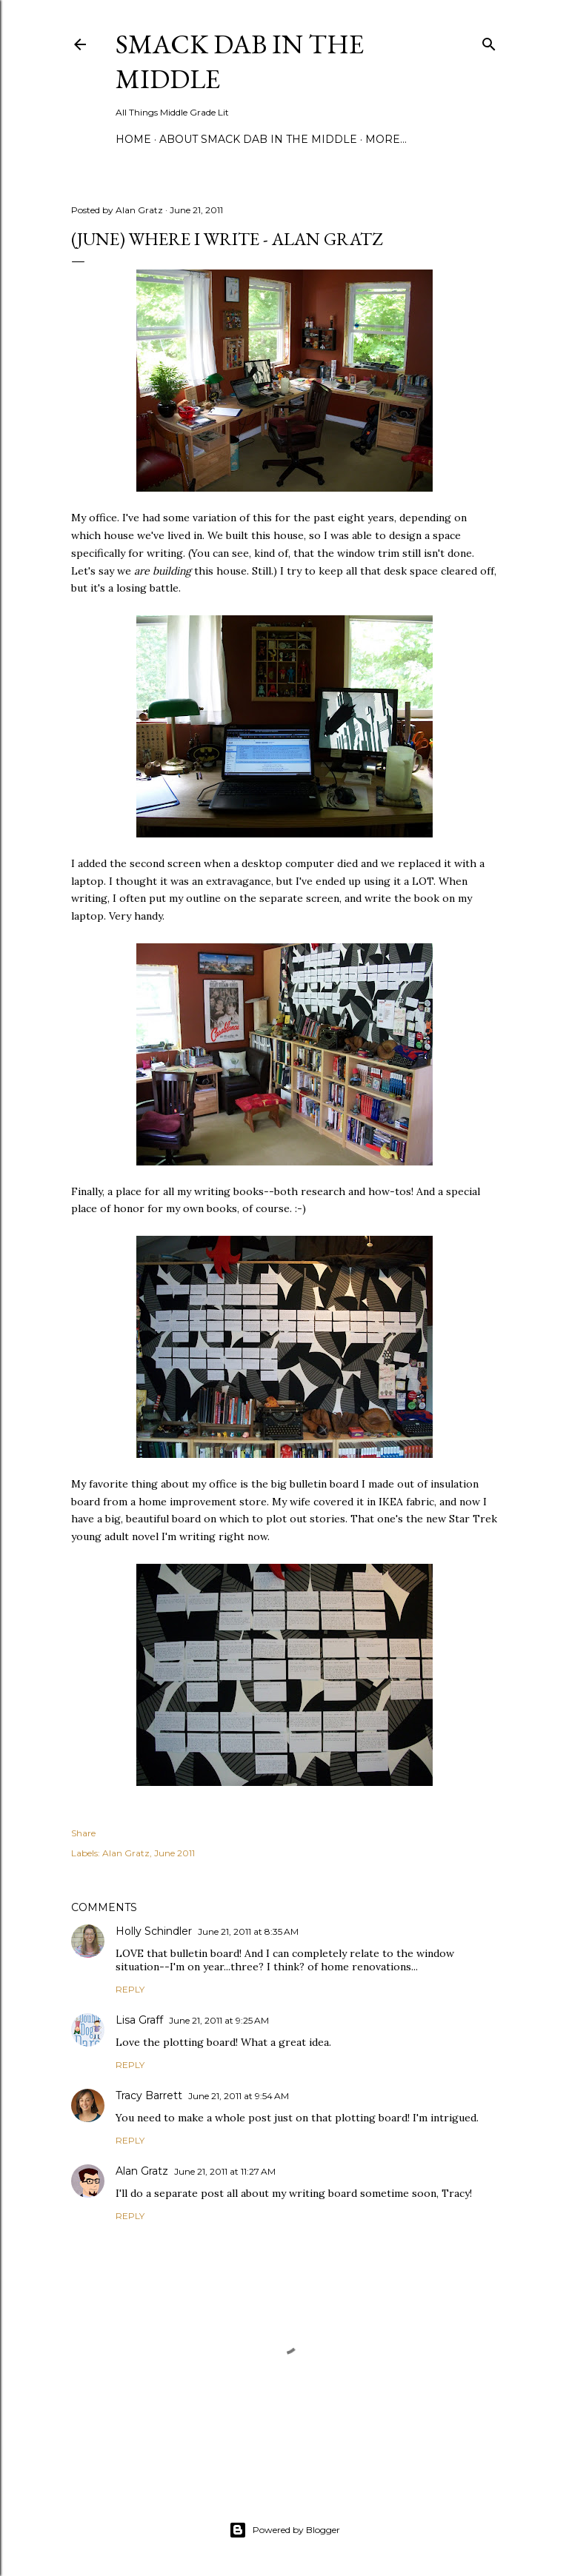 This screenshot has width=569, height=2576. I want to click on [Search], so click(489, 41).